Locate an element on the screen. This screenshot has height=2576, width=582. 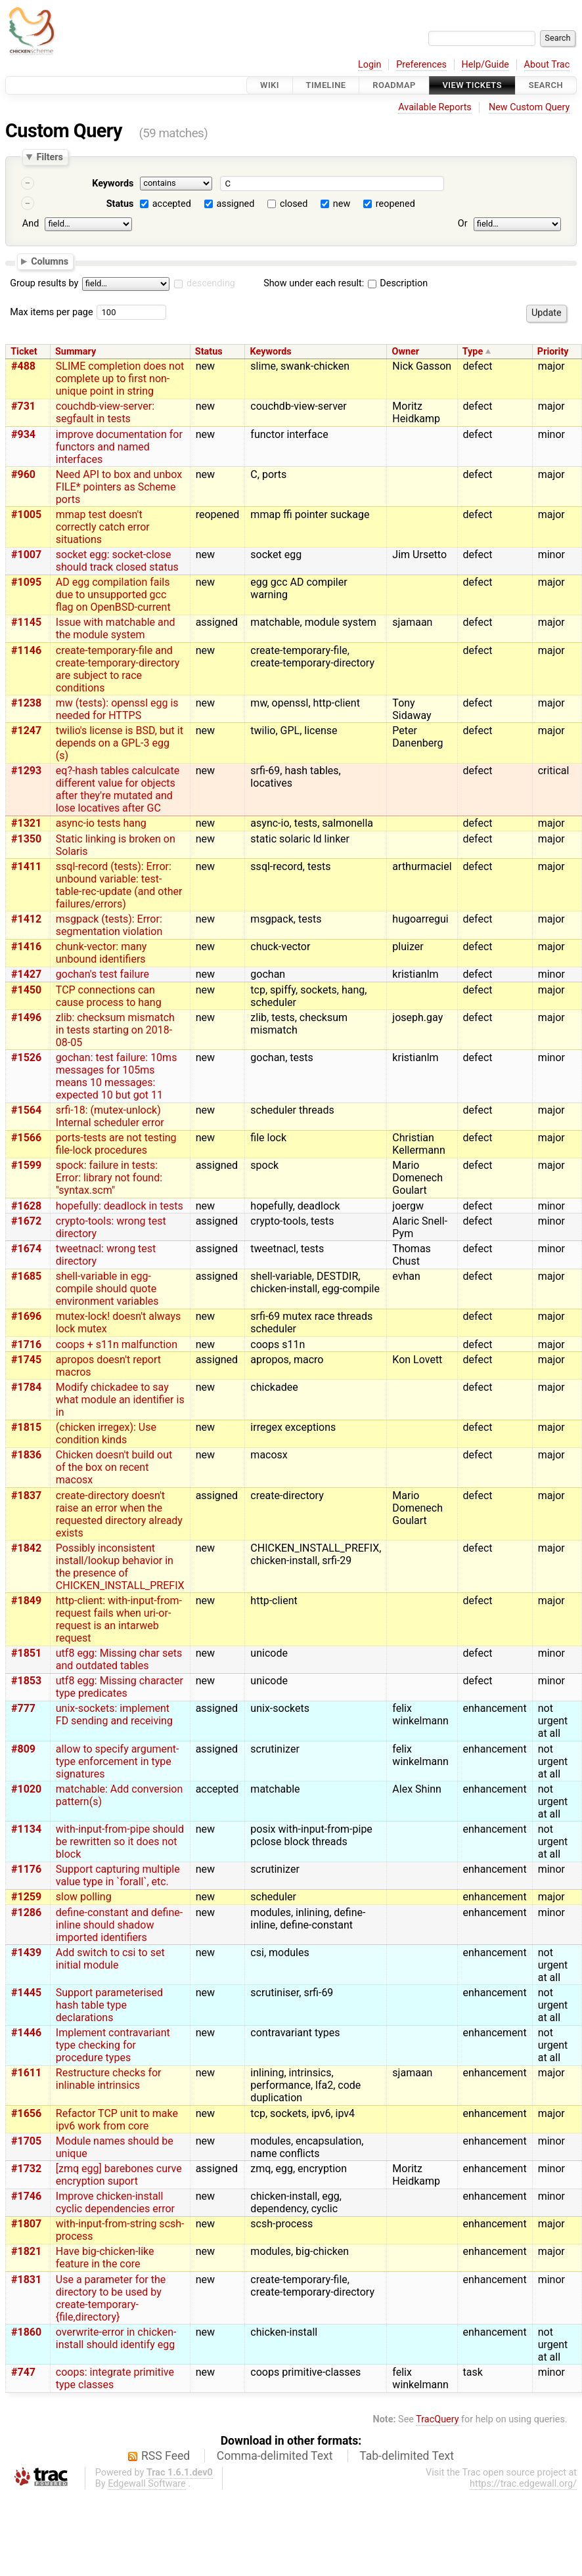
#1445 is located at coordinates (26, 1992).